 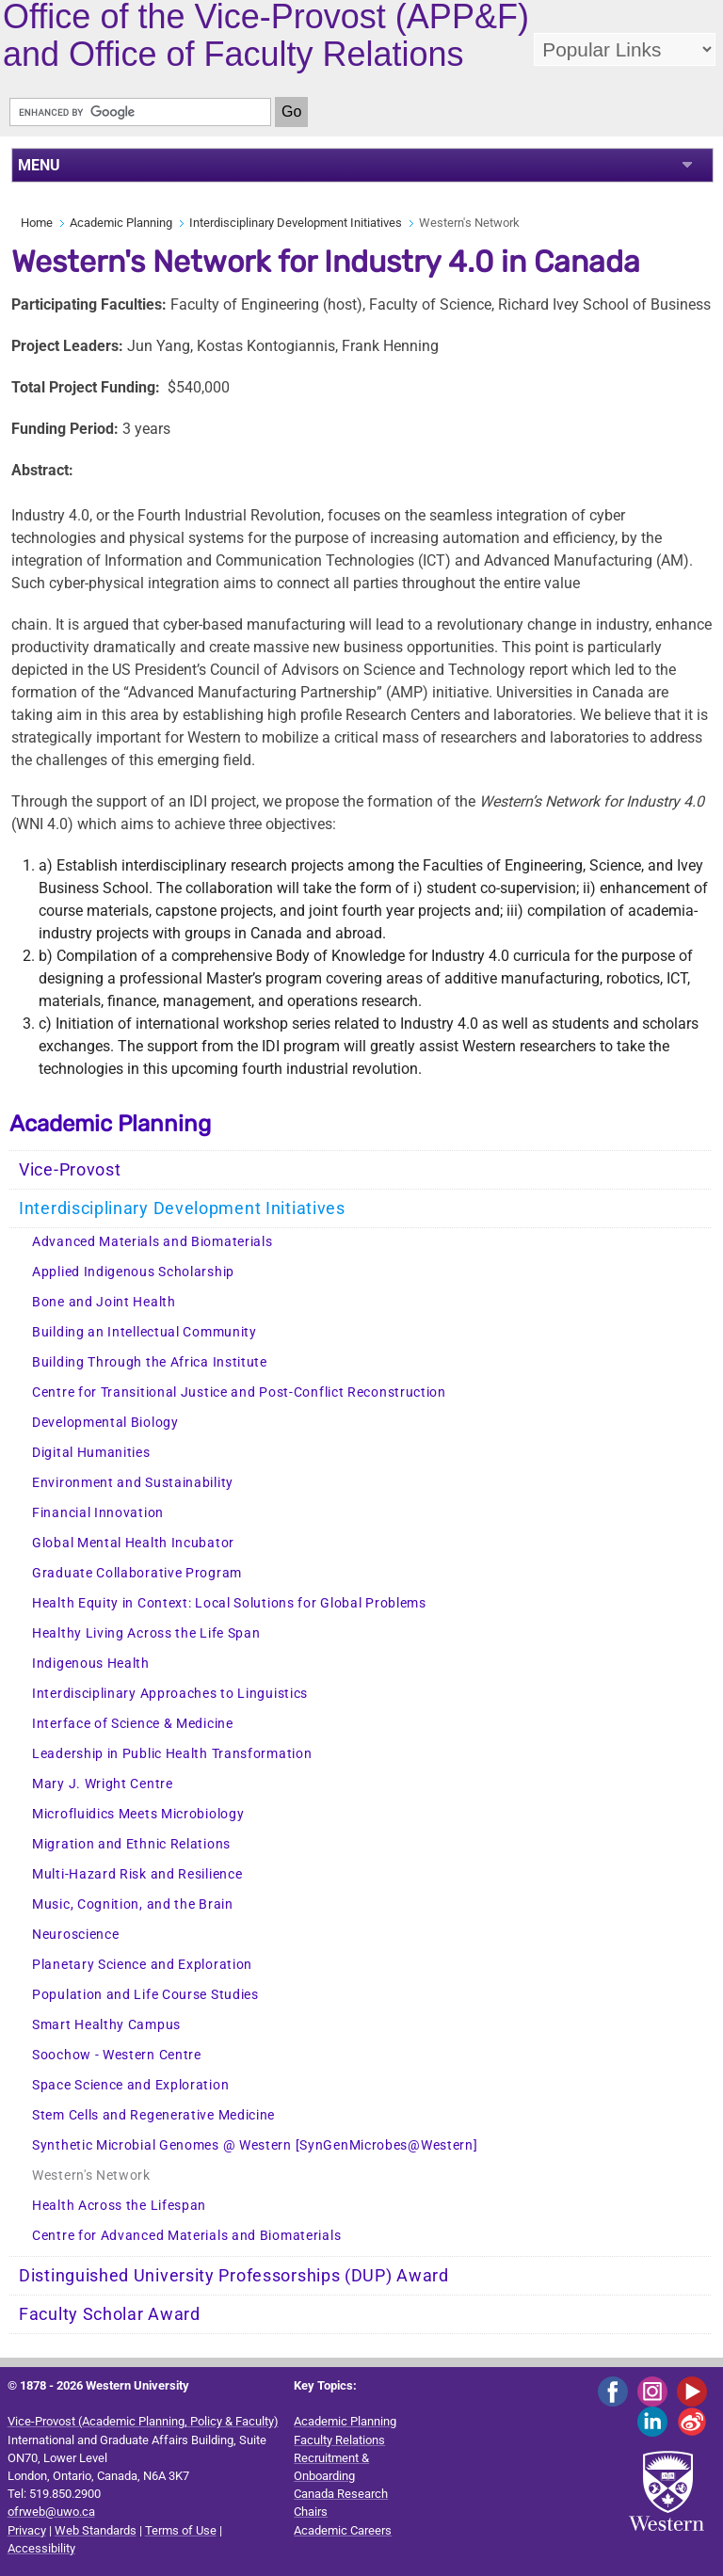 What do you see at coordinates (153, 2115) in the screenshot?
I see `Stem Cells and Regenerative Medicine` at bounding box center [153, 2115].